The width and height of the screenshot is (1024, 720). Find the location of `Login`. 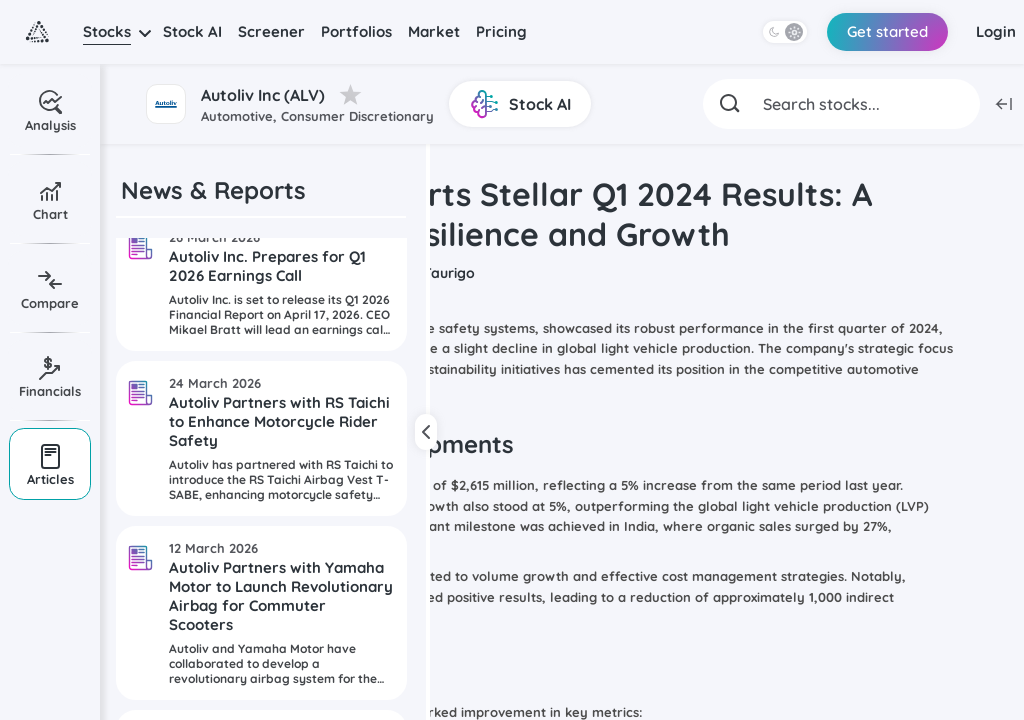

Login is located at coordinates (996, 31).